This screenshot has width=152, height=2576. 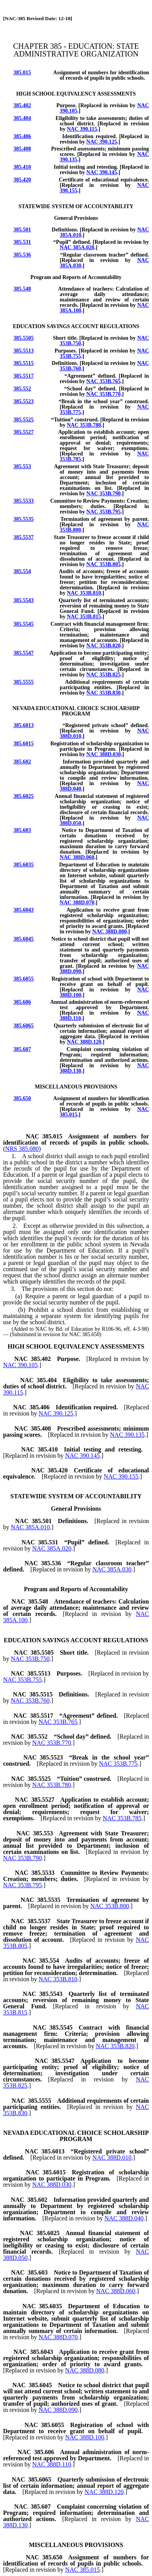 I want to click on 385.6035, so click(x=24, y=865).